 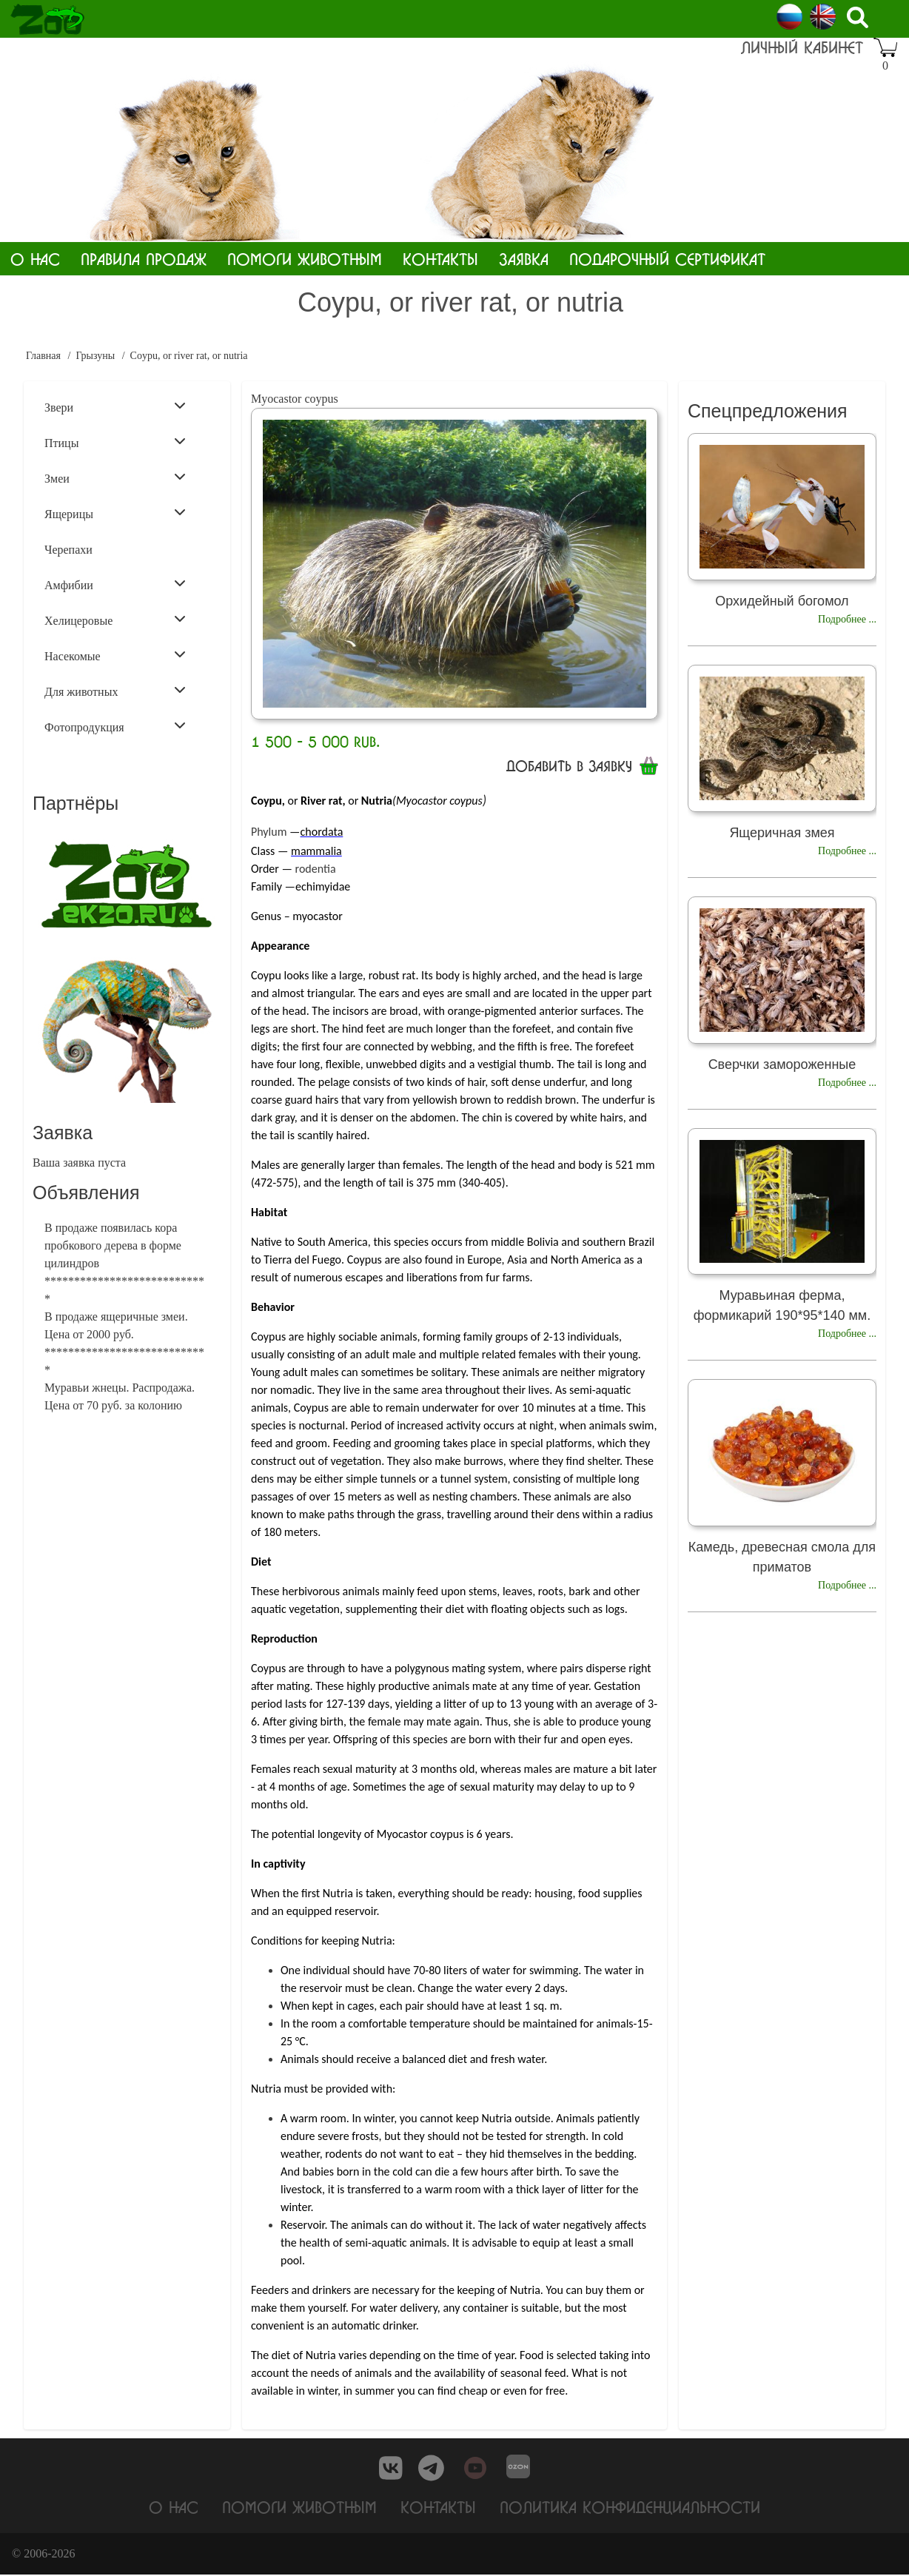 What do you see at coordinates (95, 355) in the screenshot?
I see `Грызуны` at bounding box center [95, 355].